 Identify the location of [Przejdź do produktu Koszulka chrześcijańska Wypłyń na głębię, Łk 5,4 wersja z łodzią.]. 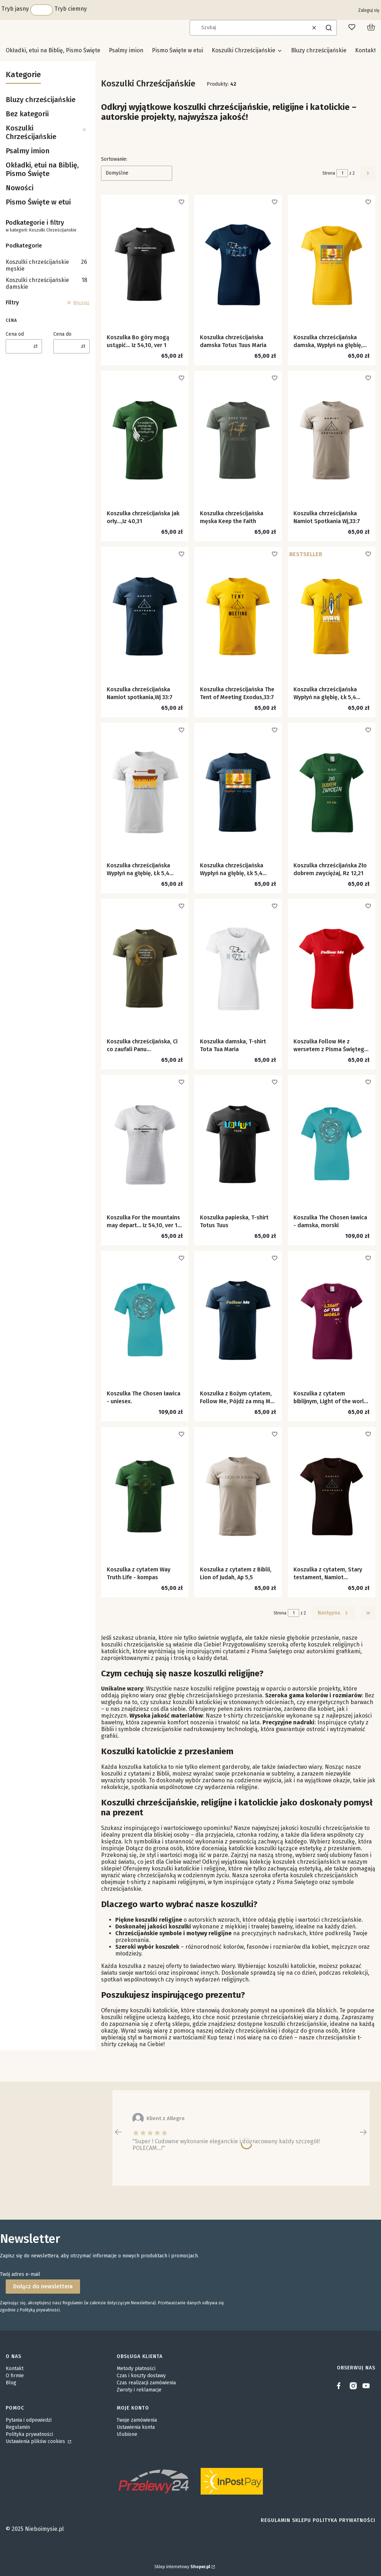
(145, 792).